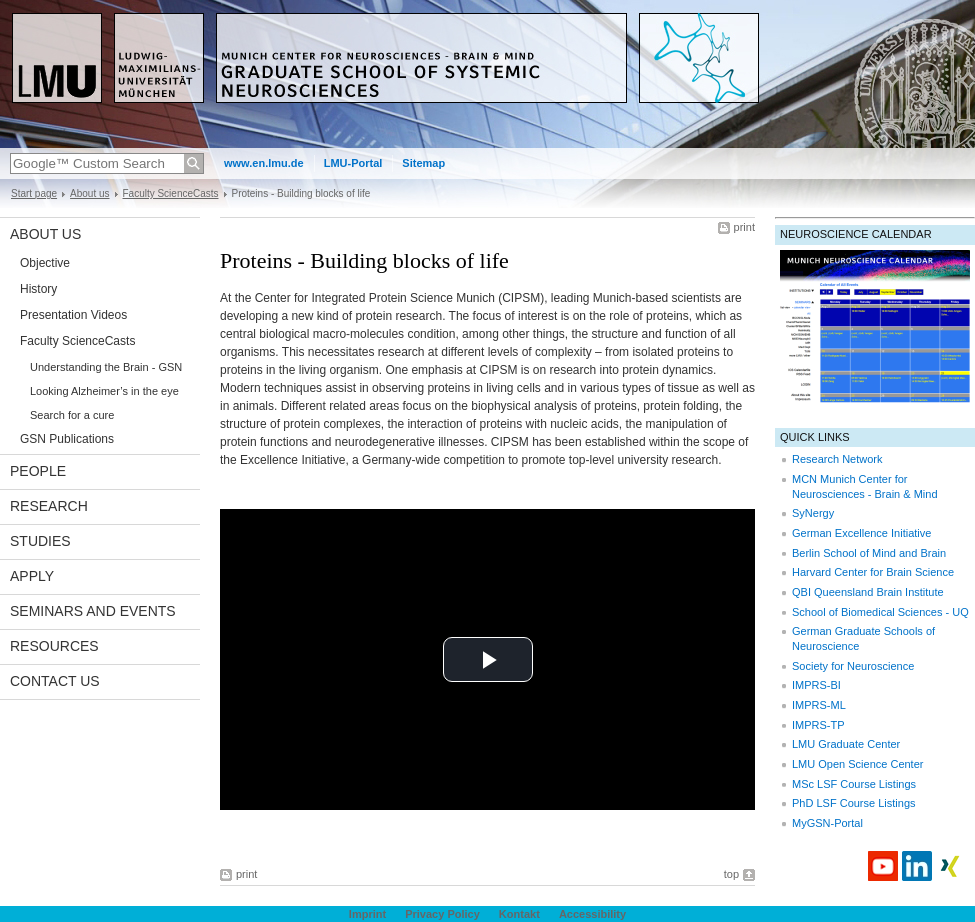  What do you see at coordinates (873, 572) in the screenshot?
I see `Harvard Center for Brain Science` at bounding box center [873, 572].